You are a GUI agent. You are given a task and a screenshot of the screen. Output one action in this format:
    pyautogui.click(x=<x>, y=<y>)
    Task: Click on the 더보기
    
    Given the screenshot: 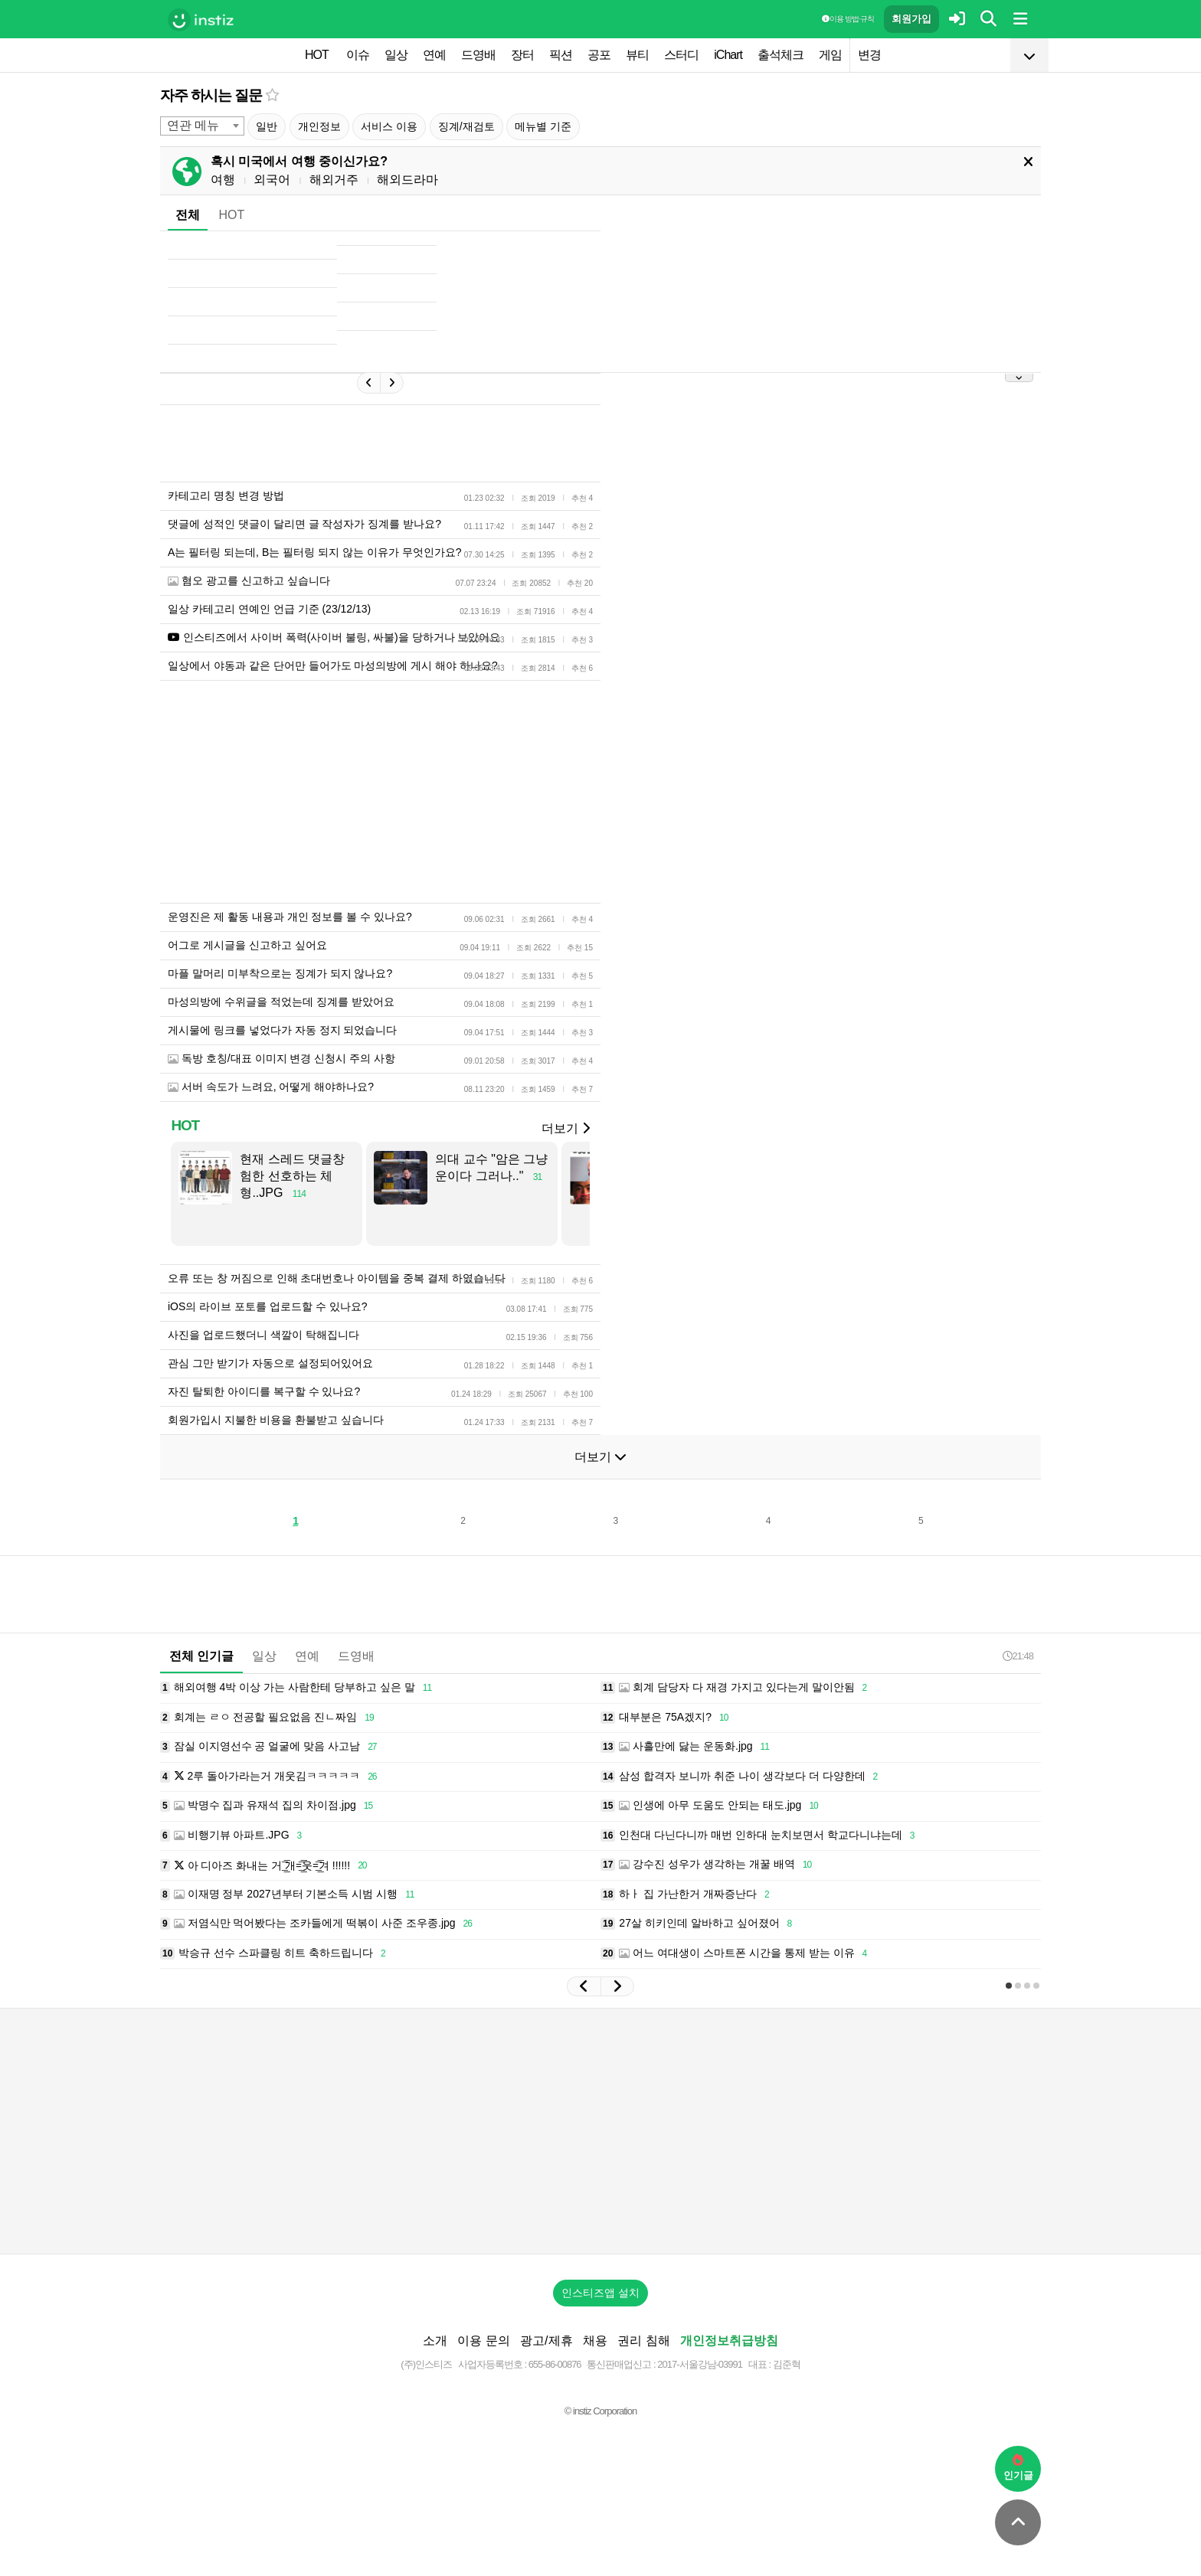 What is the action you would take?
    pyautogui.click(x=565, y=1128)
    